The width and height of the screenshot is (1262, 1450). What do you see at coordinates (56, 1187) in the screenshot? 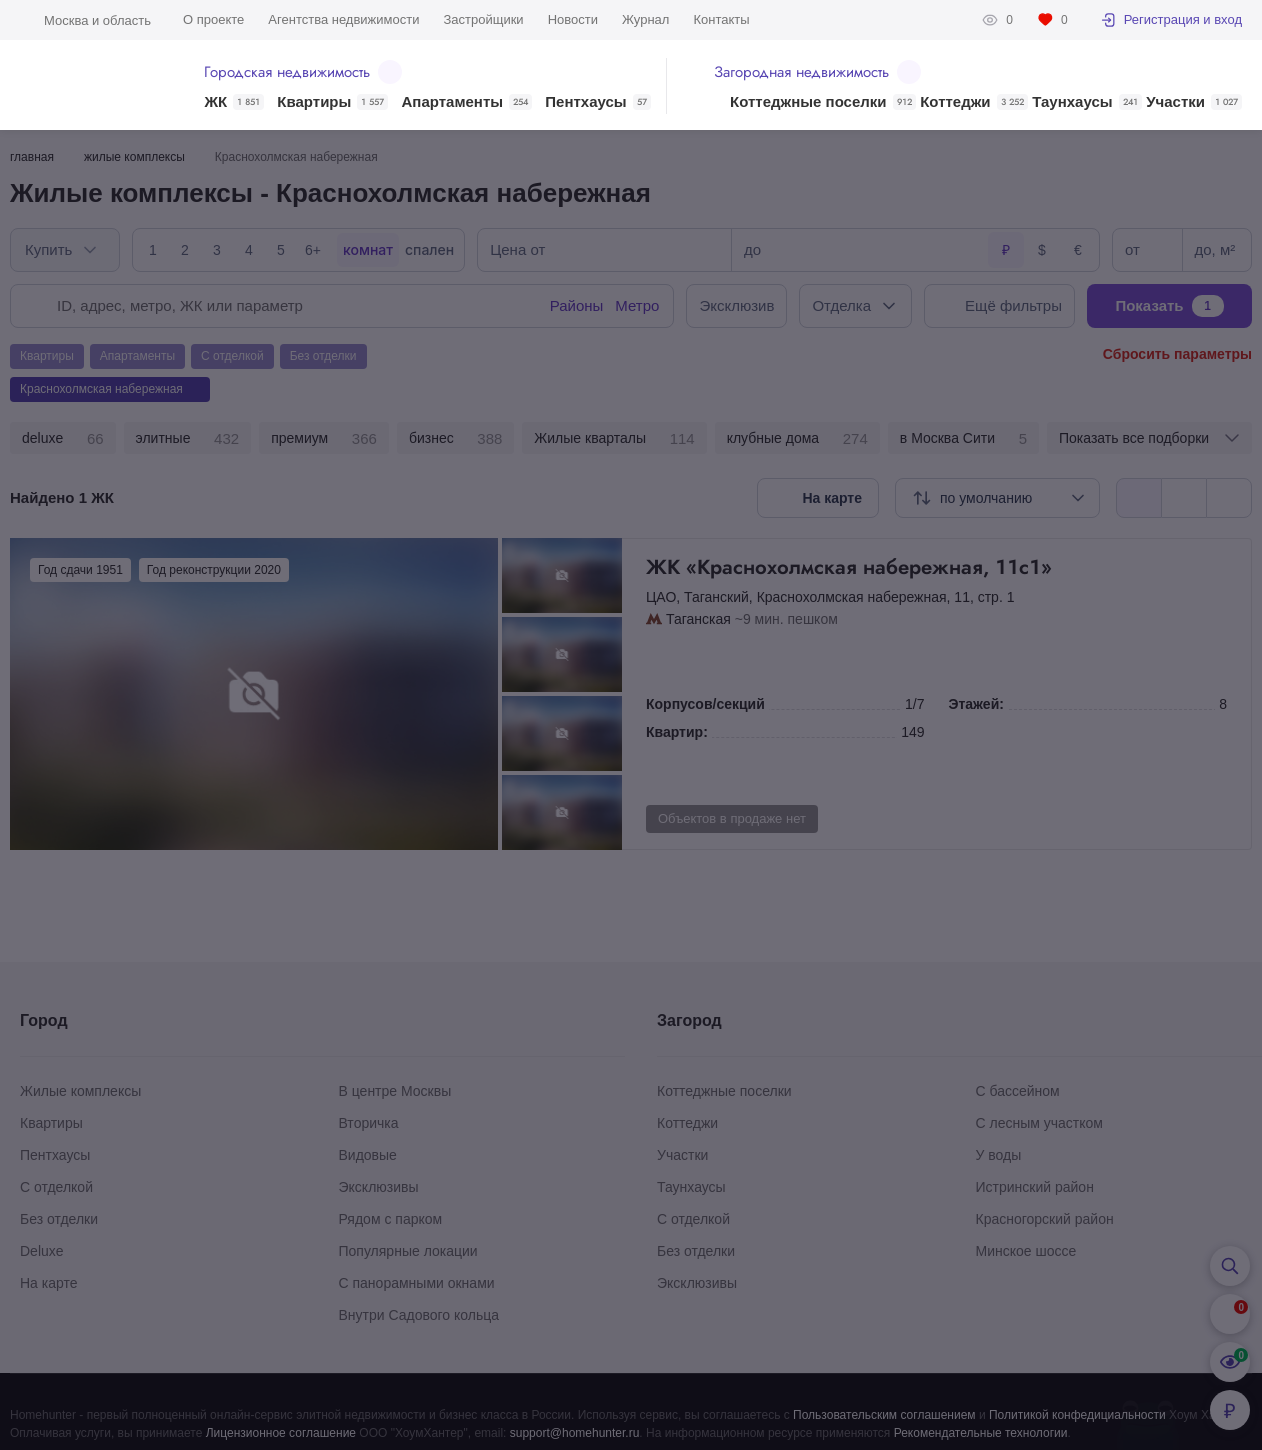
I see `С отделкой` at bounding box center [56, 1187].